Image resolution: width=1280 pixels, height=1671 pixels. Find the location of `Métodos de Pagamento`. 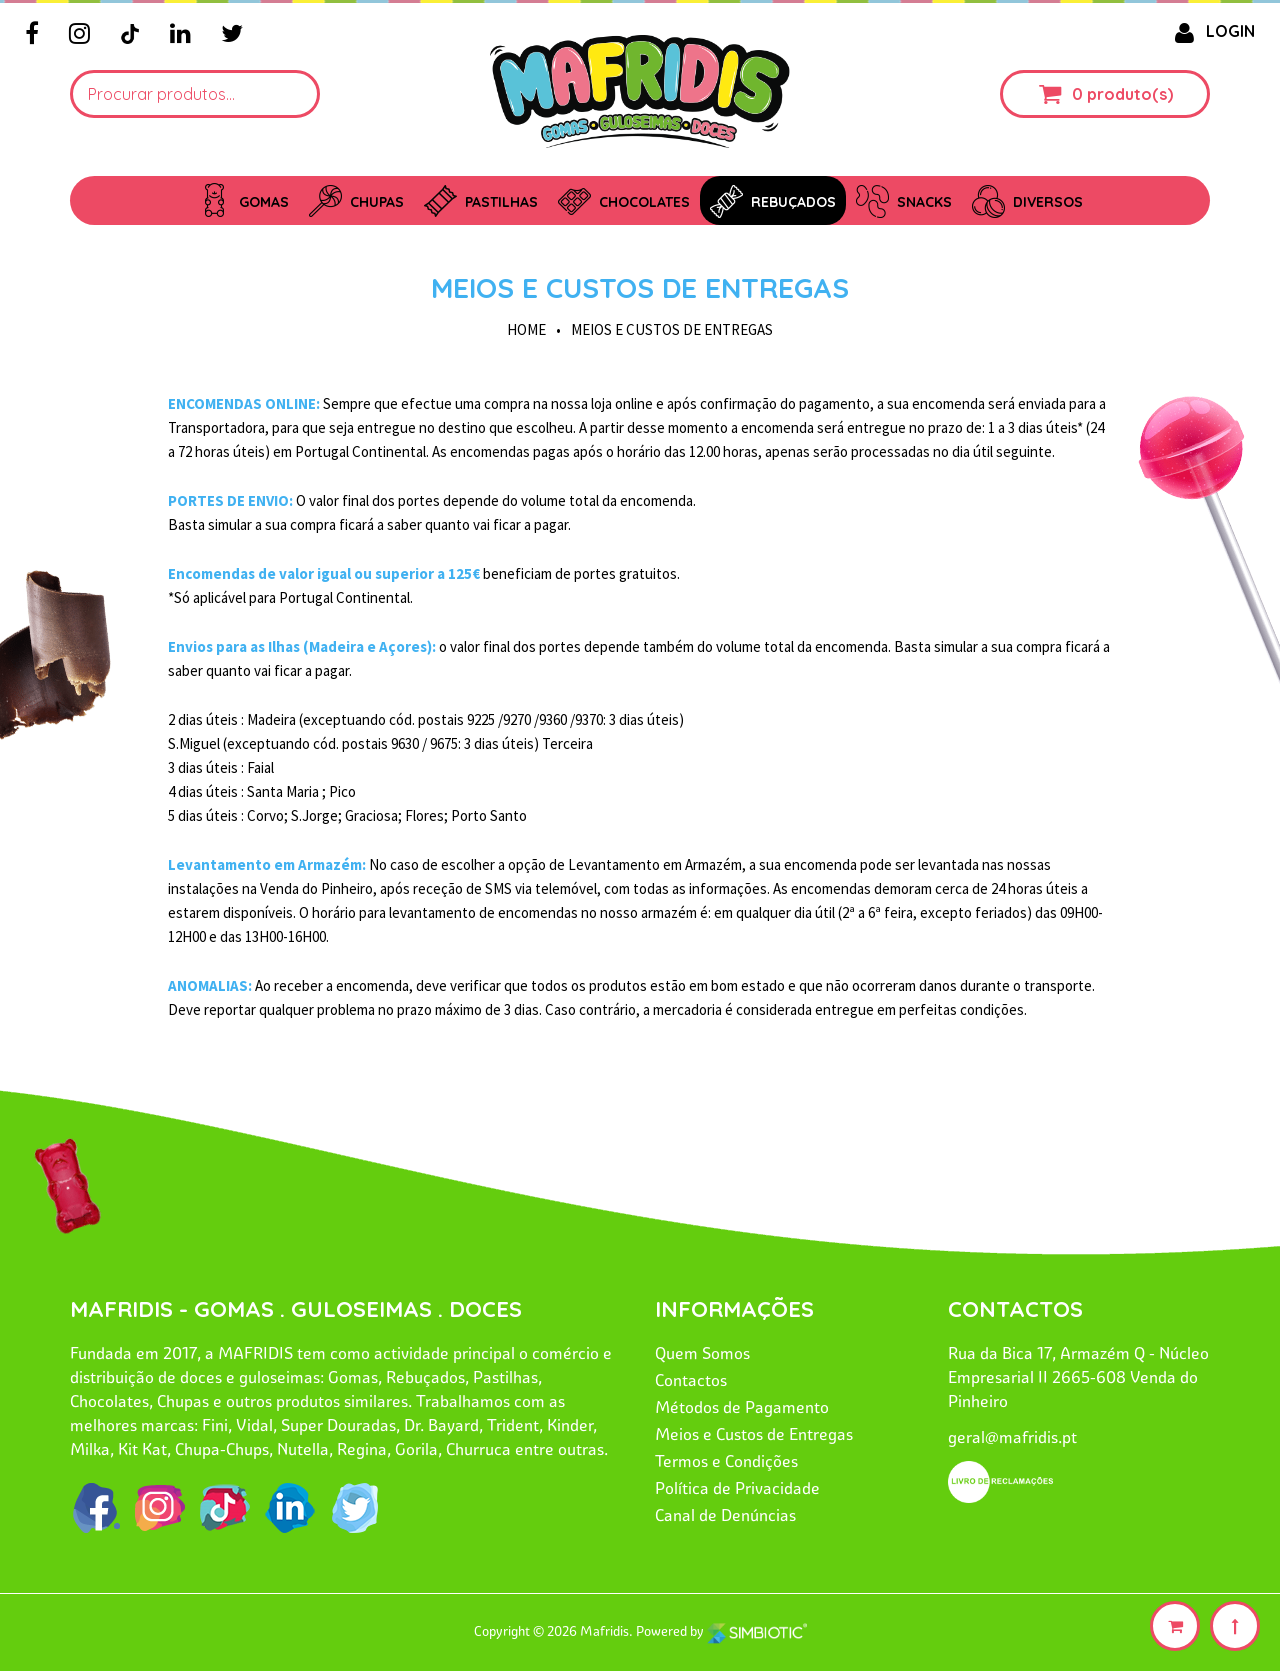

Métodos de Pagamento is located at coordinates (742, 1407).